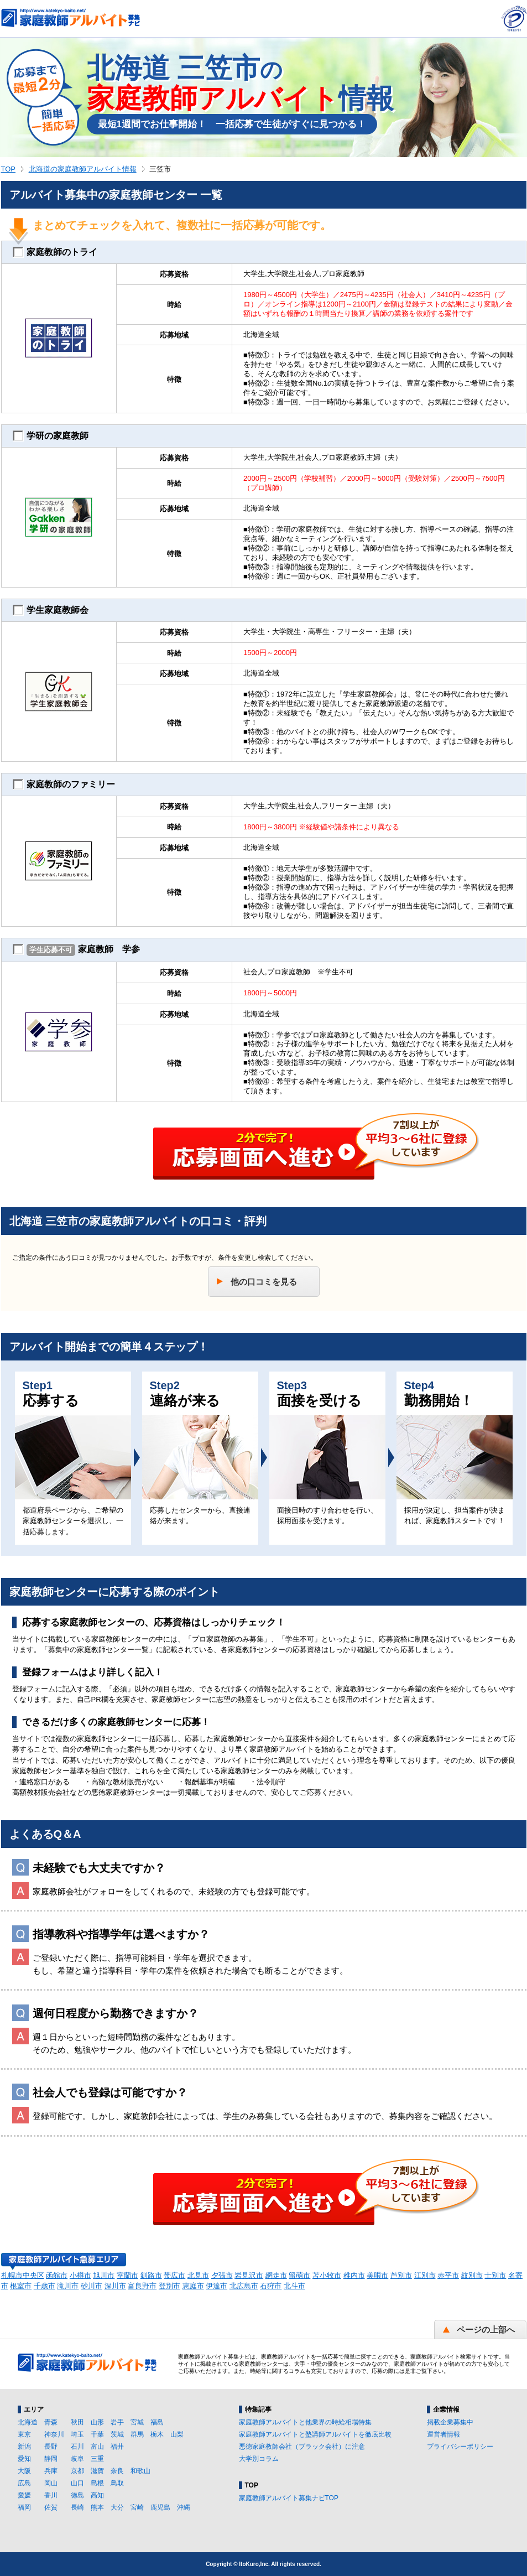 The image size is (527, 2576). What do you see at coordinates (294, 2286) in the screenshot?
I see `北斗市` at bounding box center [294, 2286].